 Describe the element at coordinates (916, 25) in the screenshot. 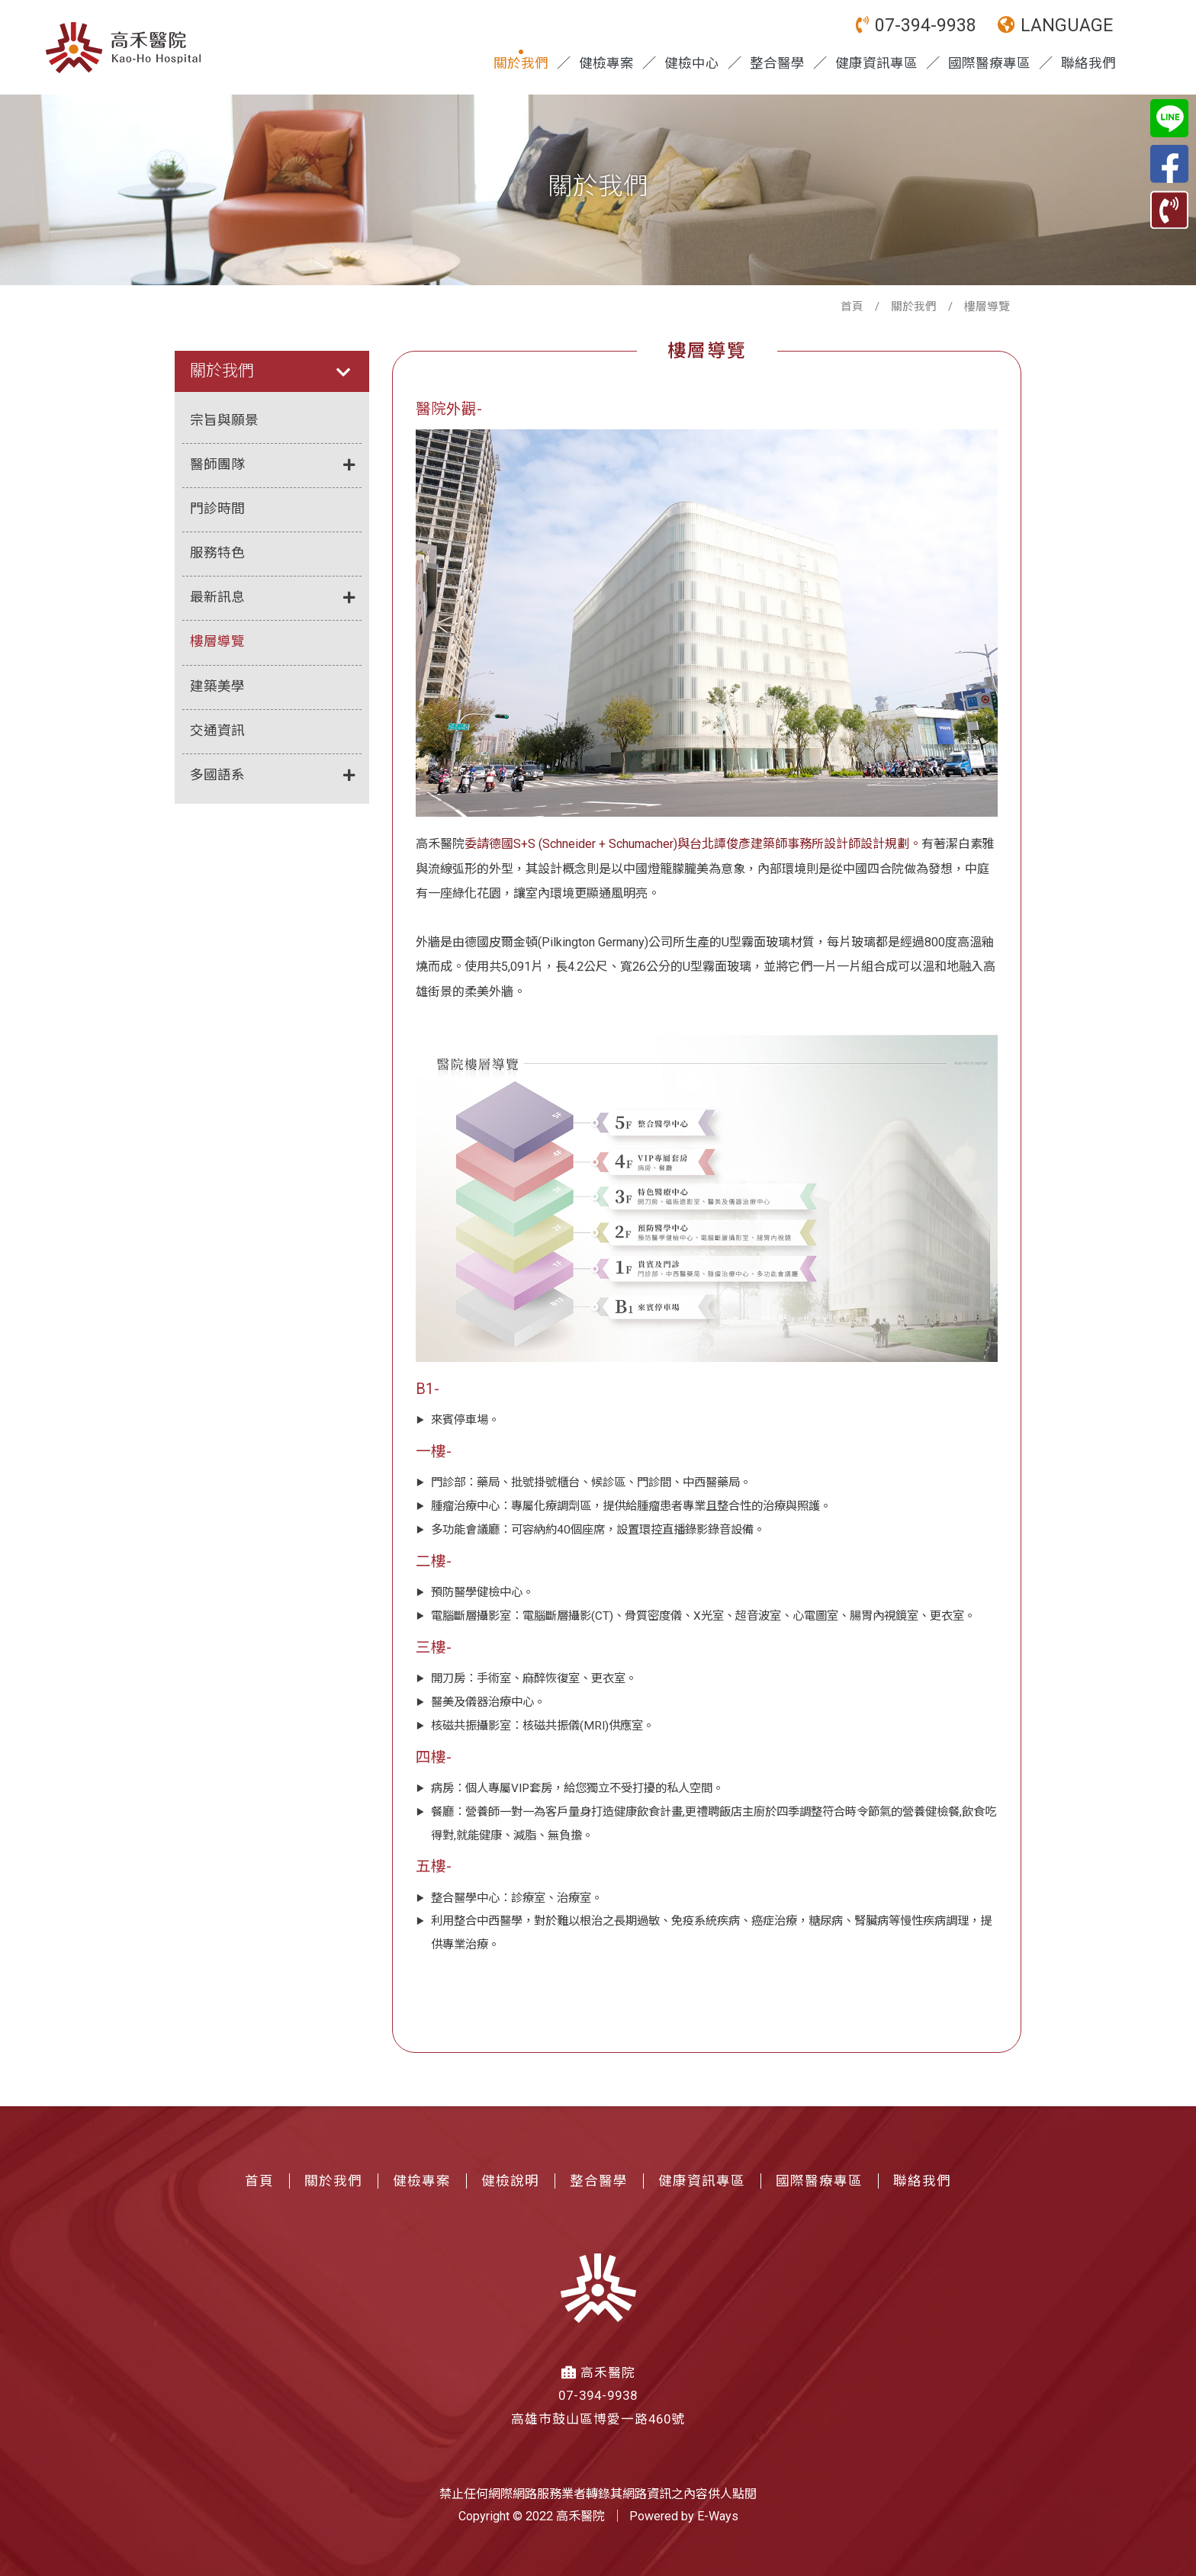

I see `07-394-9938` at that location.